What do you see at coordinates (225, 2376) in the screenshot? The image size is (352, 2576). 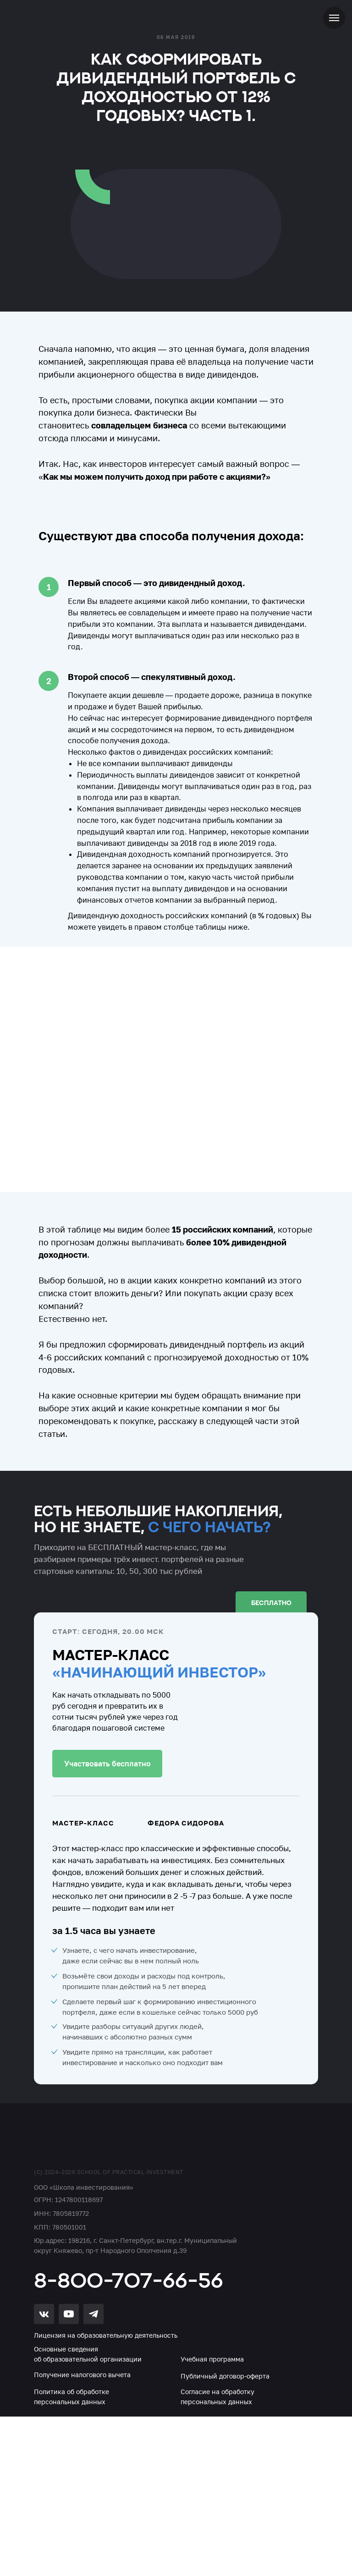 I see `Публичный договор-оферта` at bounding box center [225, 2376].